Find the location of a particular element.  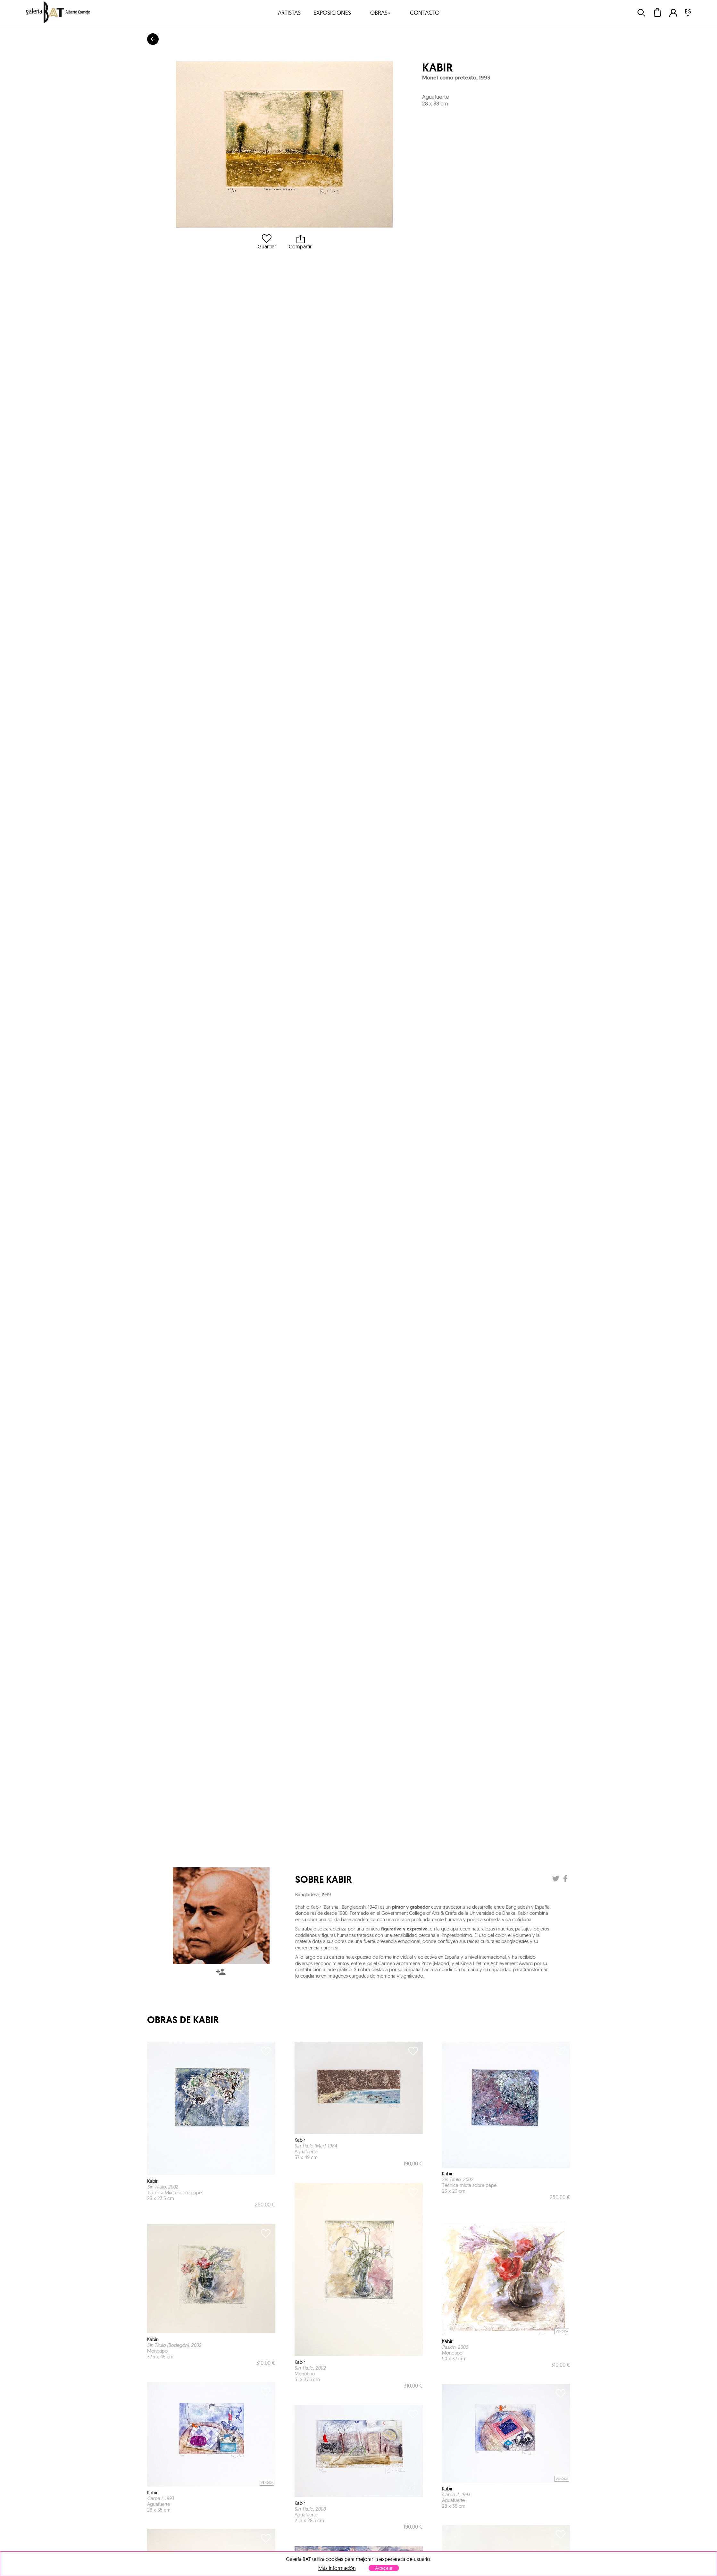

exposiciones is located at coordinates (332, 12).